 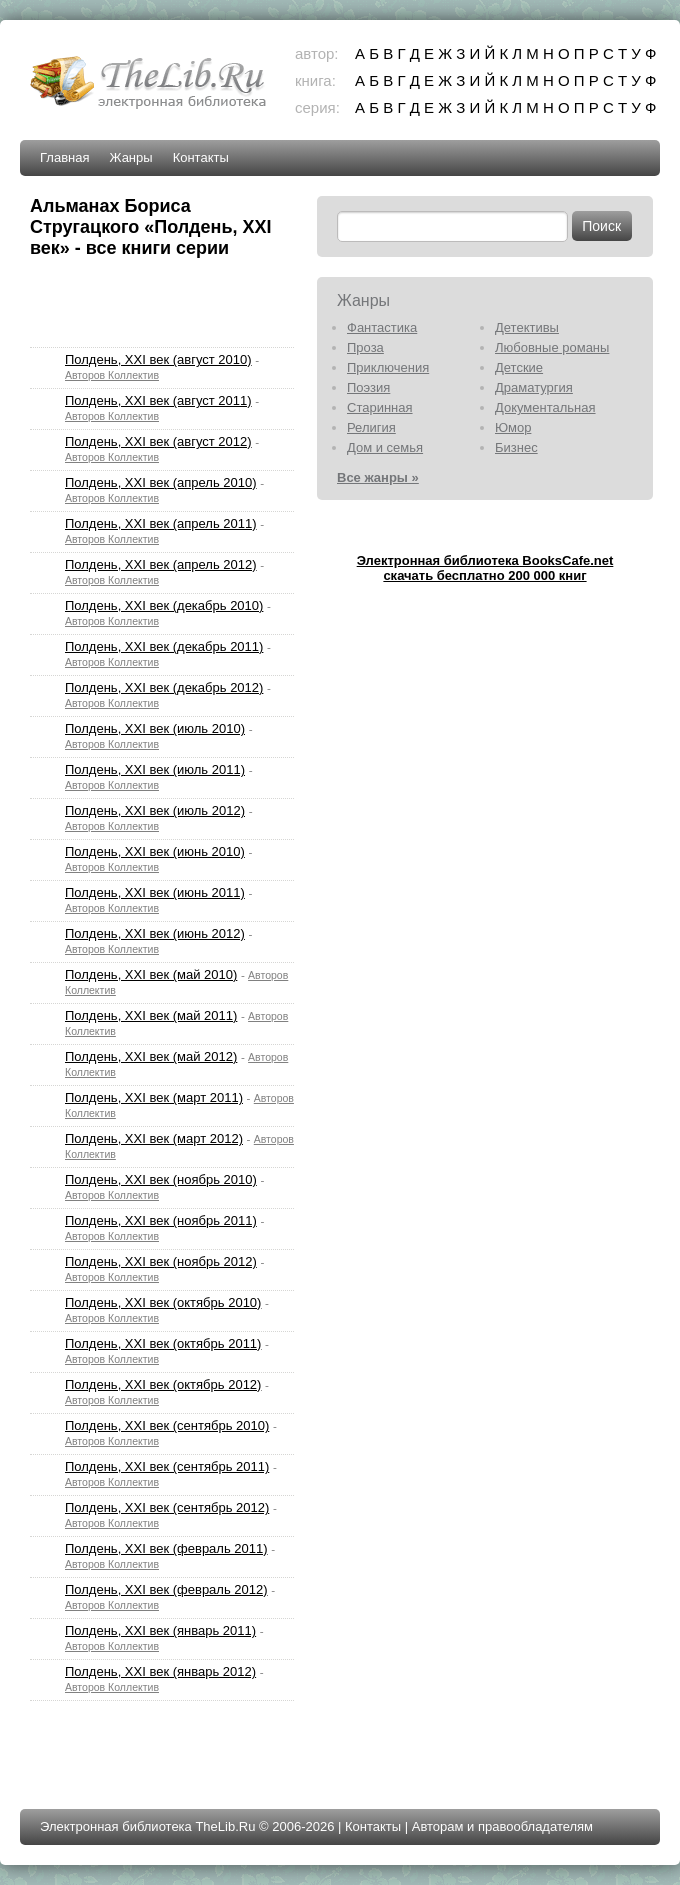 I want to click on Старинная, so click(x=380, y=407).